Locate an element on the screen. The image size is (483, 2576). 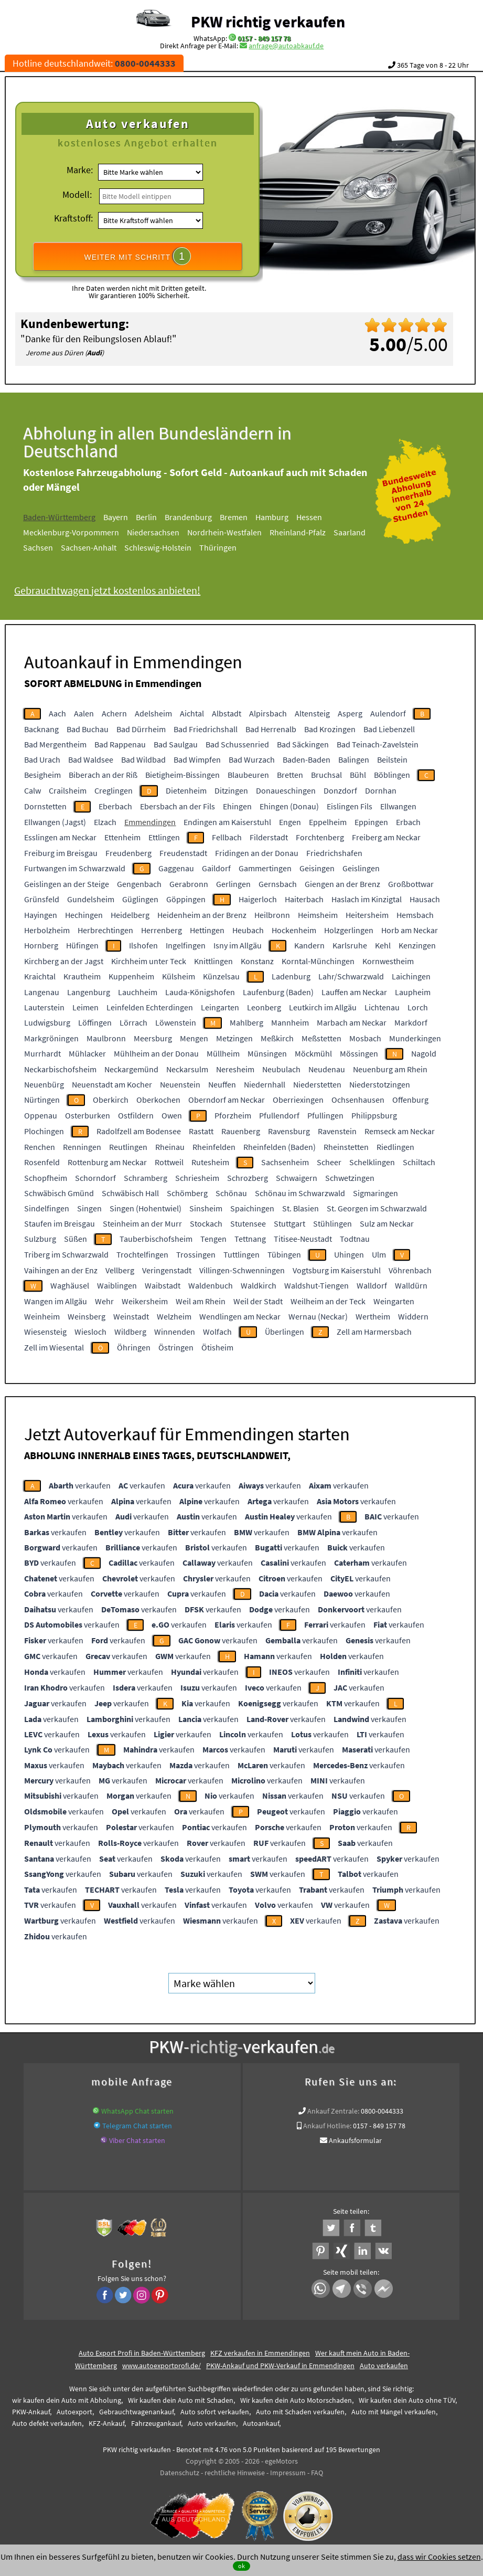
Zell im Wiesental is located at coordinates (54, 1347).